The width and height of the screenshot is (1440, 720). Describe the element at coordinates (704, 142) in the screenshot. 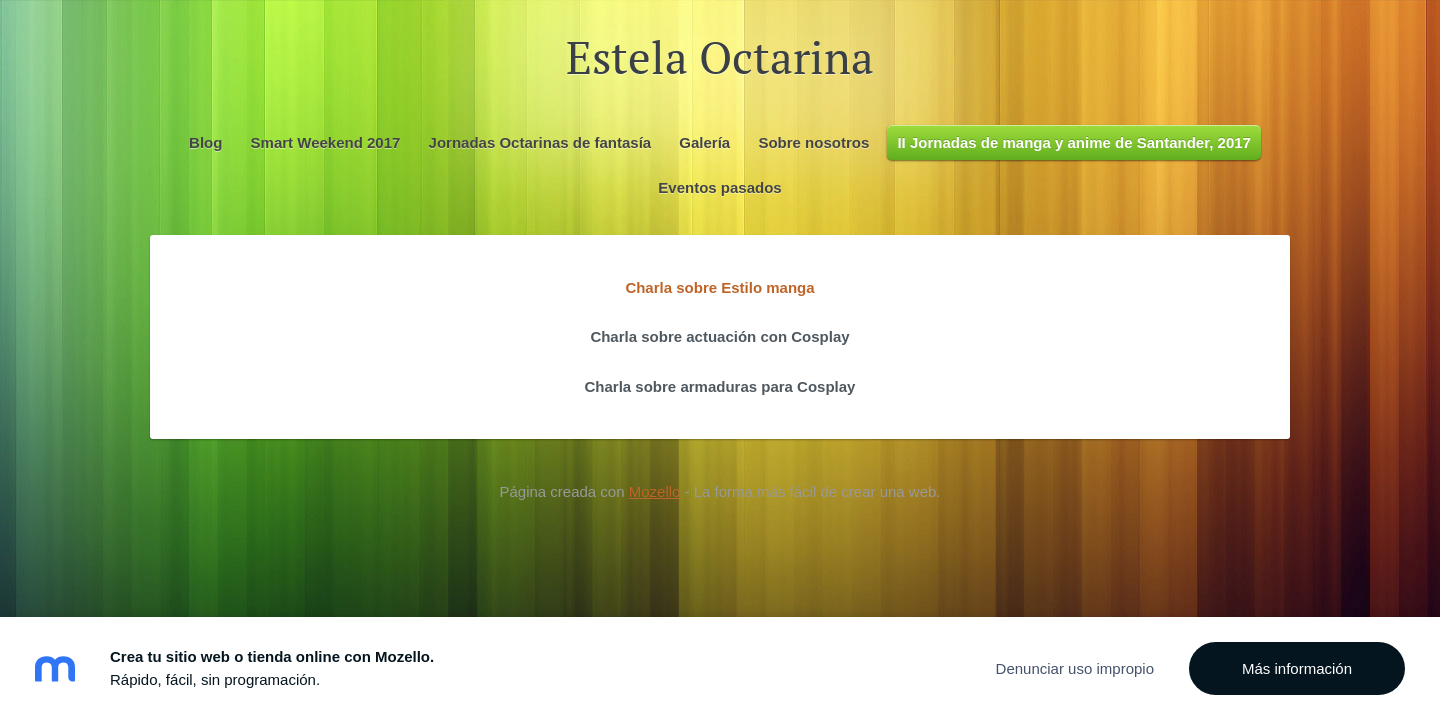

I see `Galería [menuitem]` at that location.